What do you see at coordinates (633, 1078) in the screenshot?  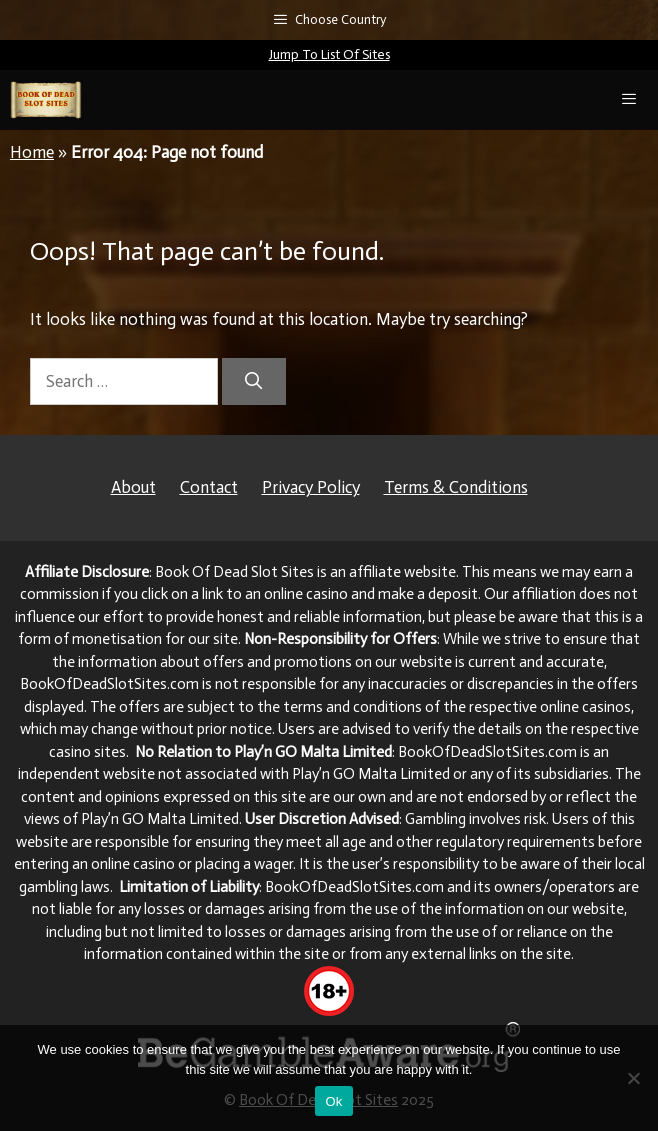 I see `[No]` at bounding box center [633, 1078].